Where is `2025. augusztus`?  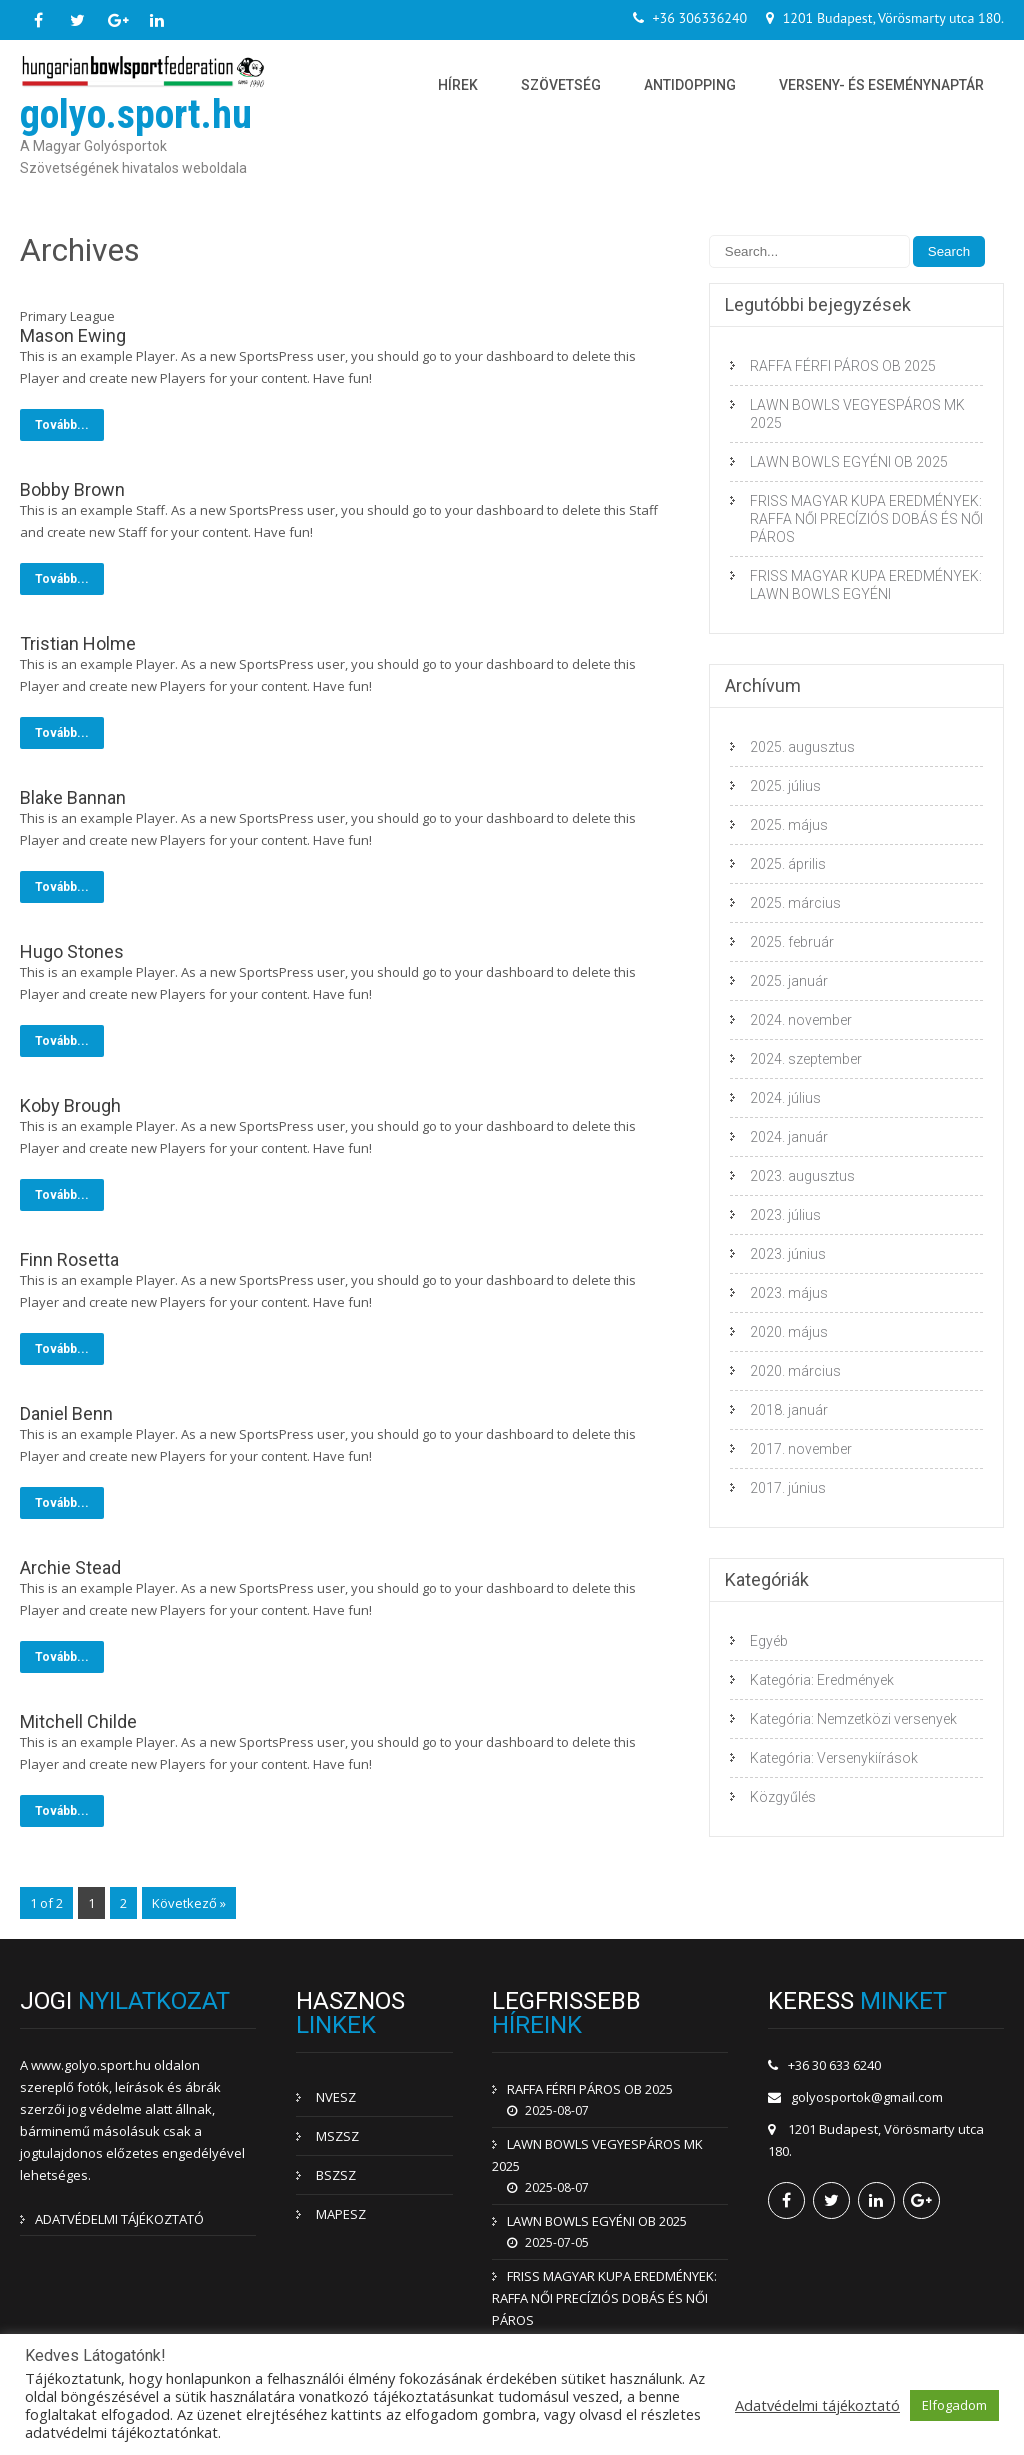
2025. augusztus is located at coordinates (802, 747).